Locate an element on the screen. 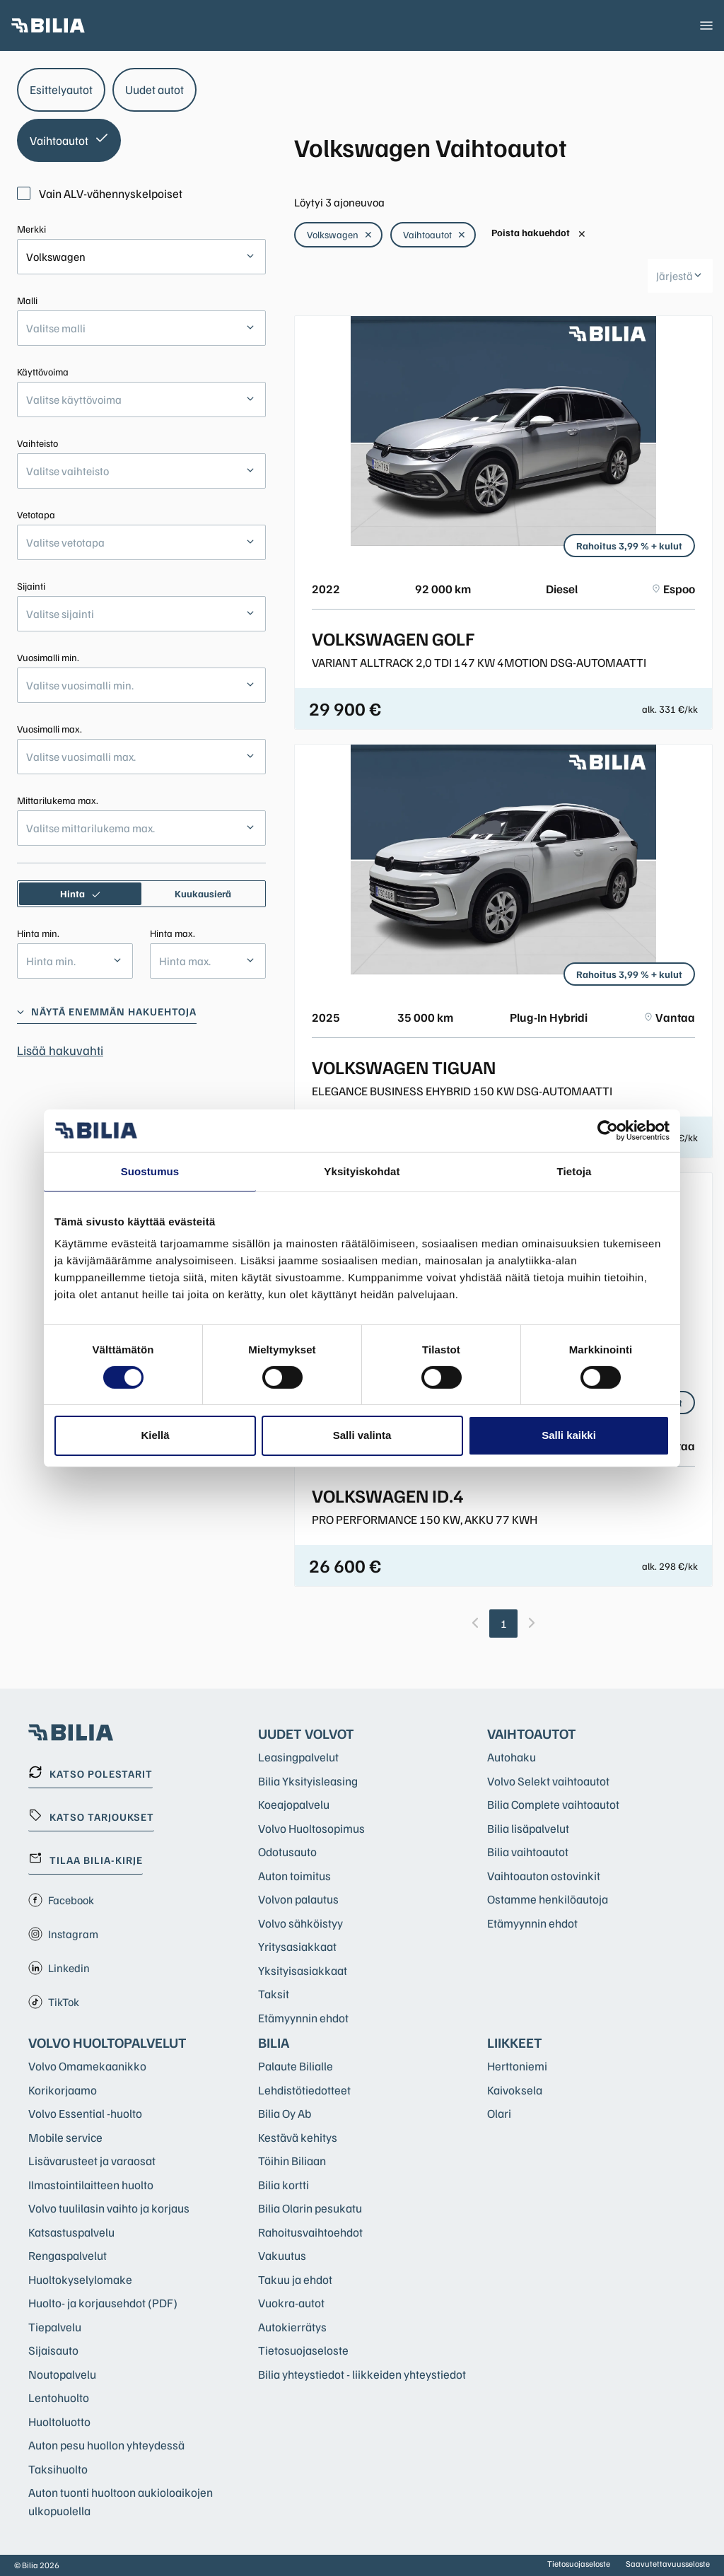 The image size is (724, 2576). Lisävarusteet ja varaosat is located at coordinates (92, 2160).